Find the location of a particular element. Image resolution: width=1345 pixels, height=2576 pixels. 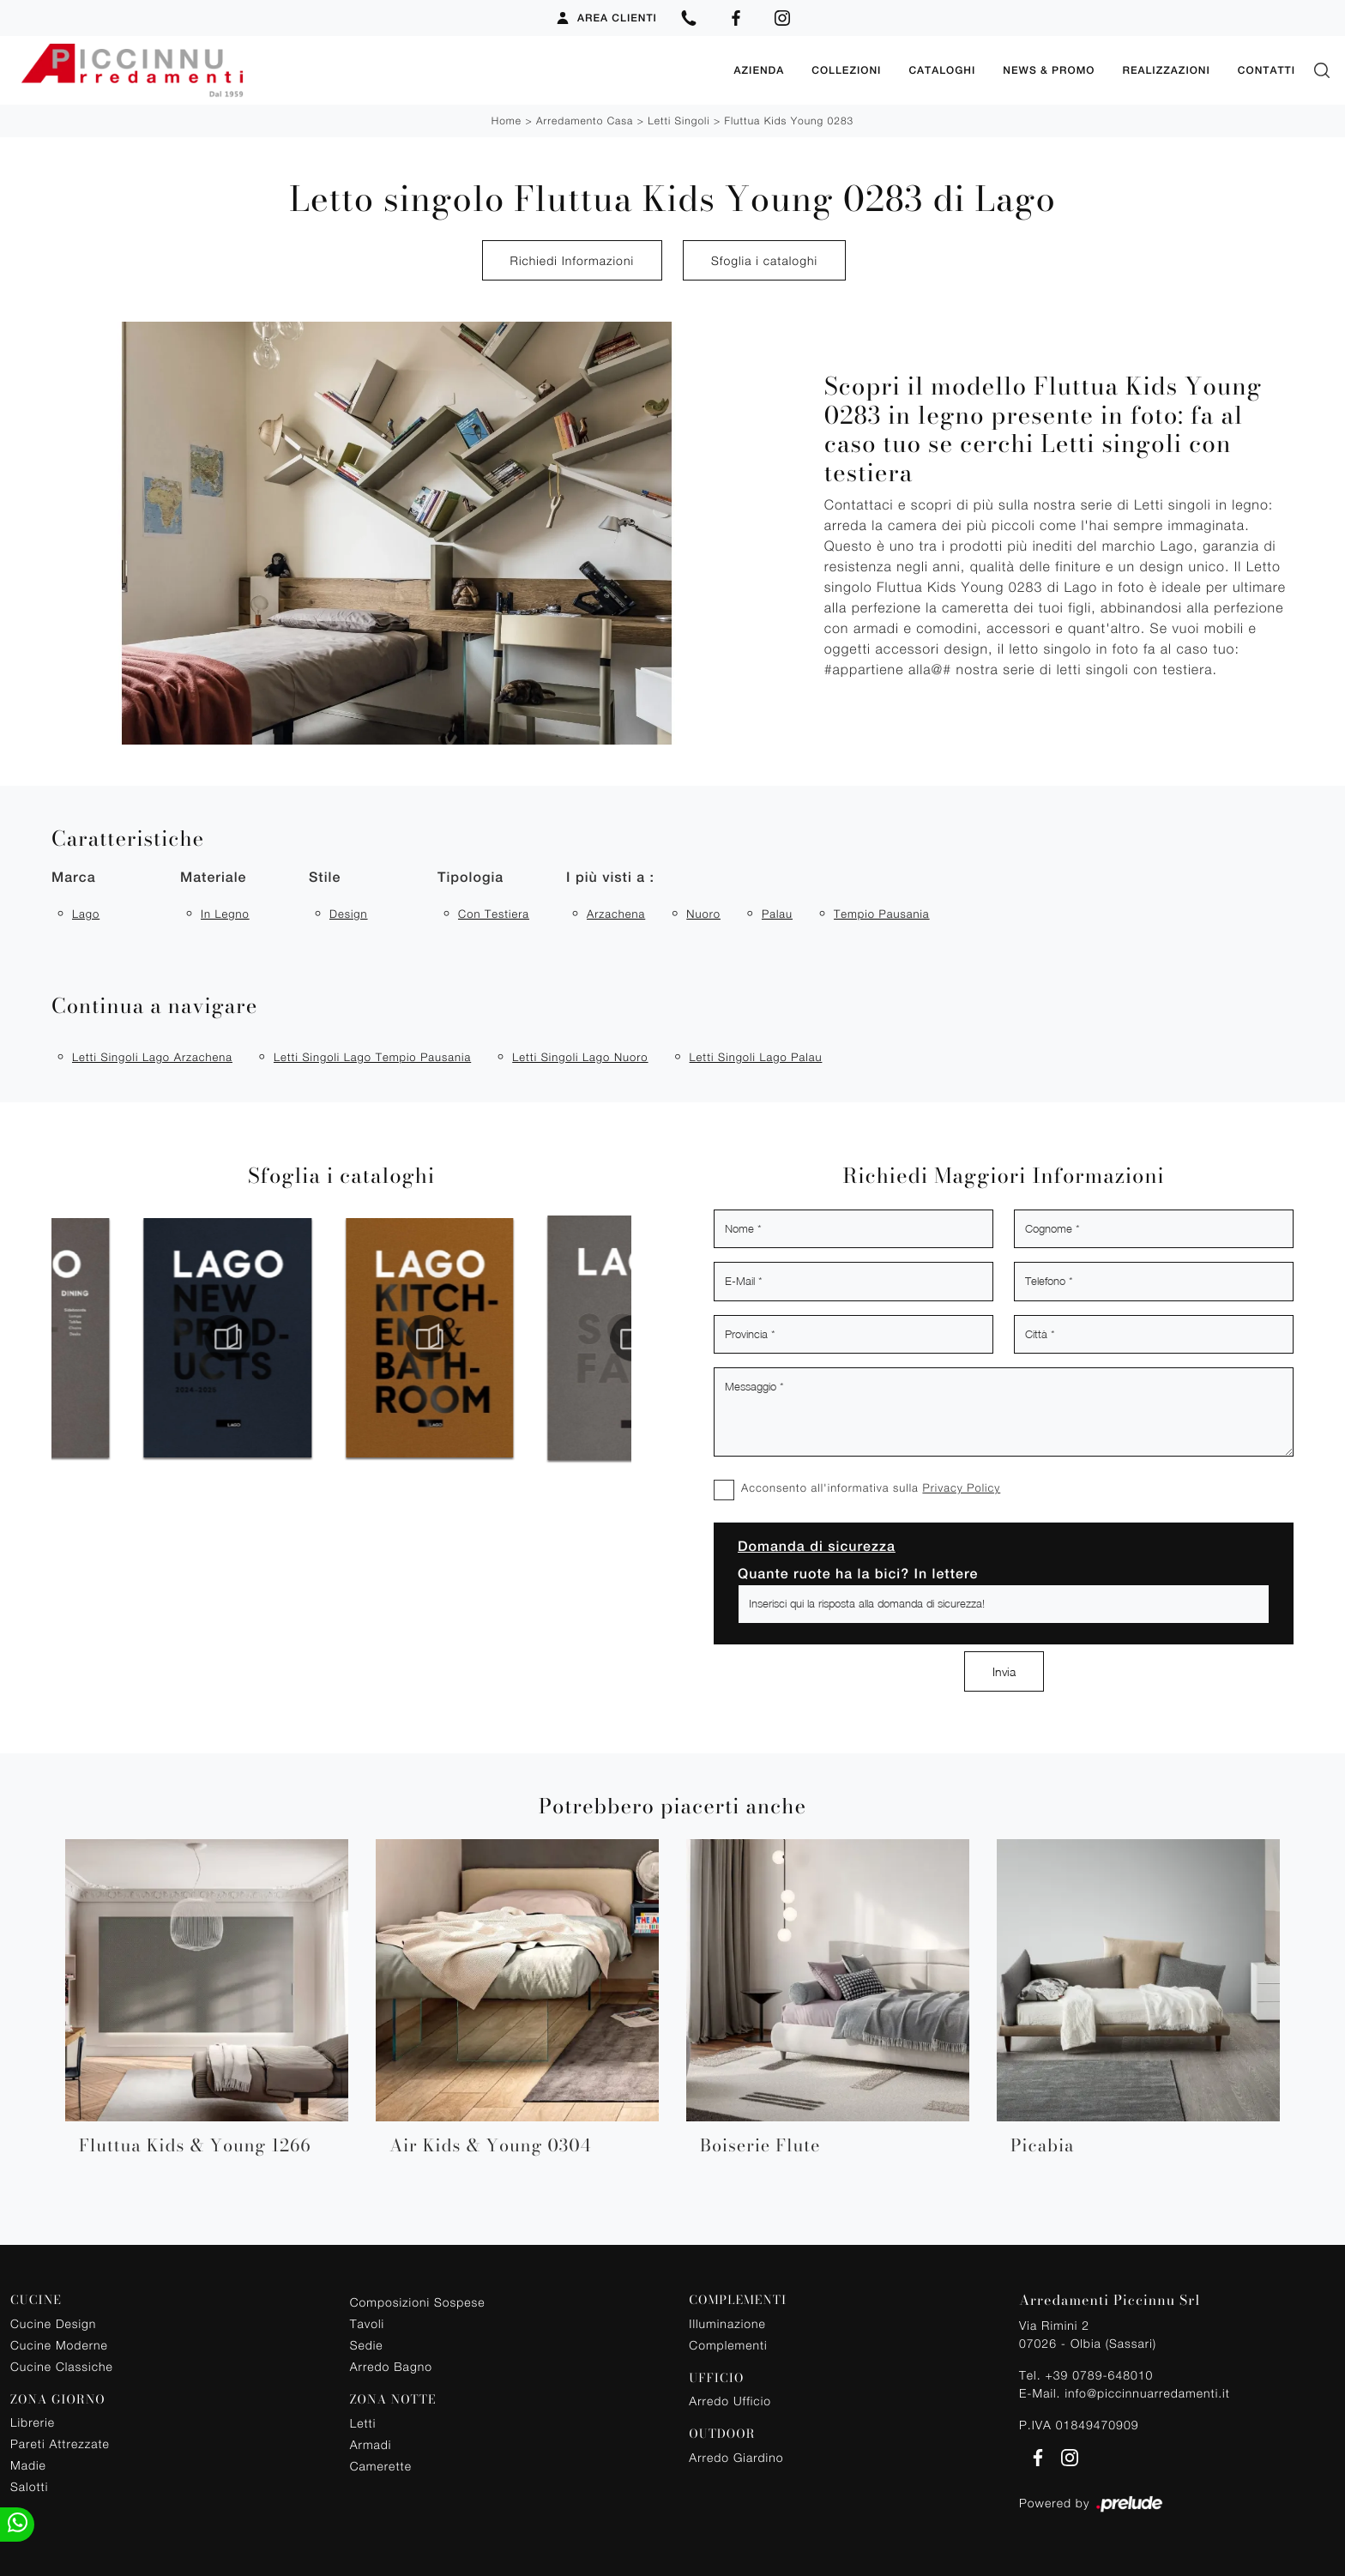

Richiedi Informazioni is located at coordinates (572, 260).